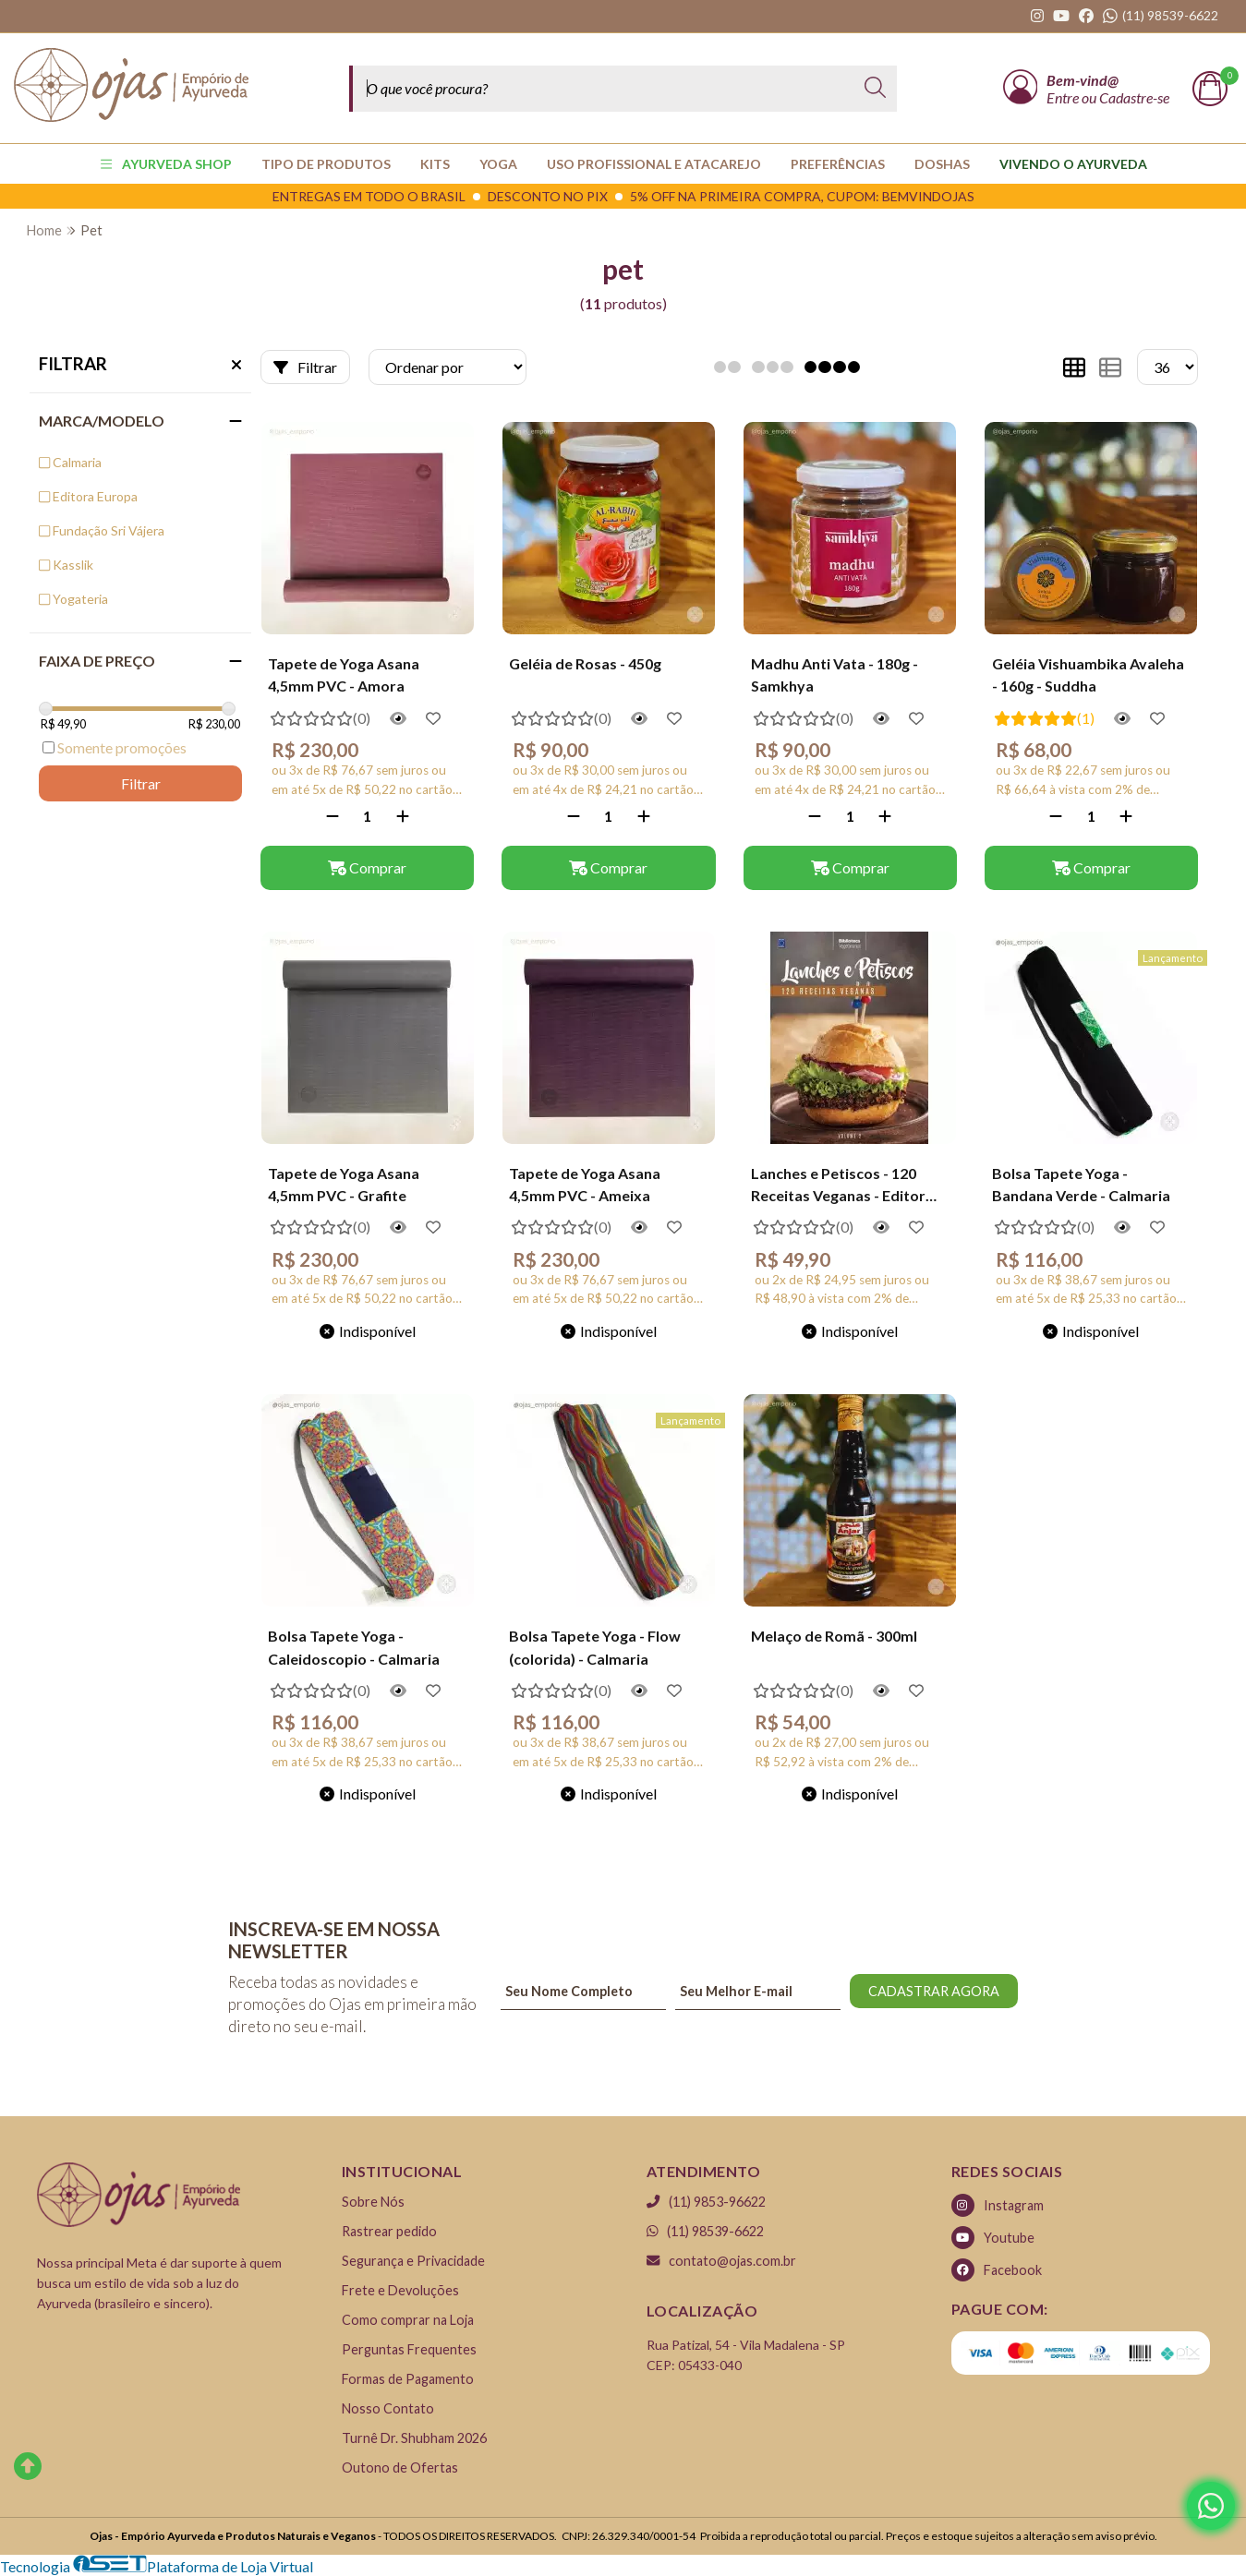 This screenshot has height=2576, width=1246. I want to click on (11) 98539-6622, so click(706, 2231).